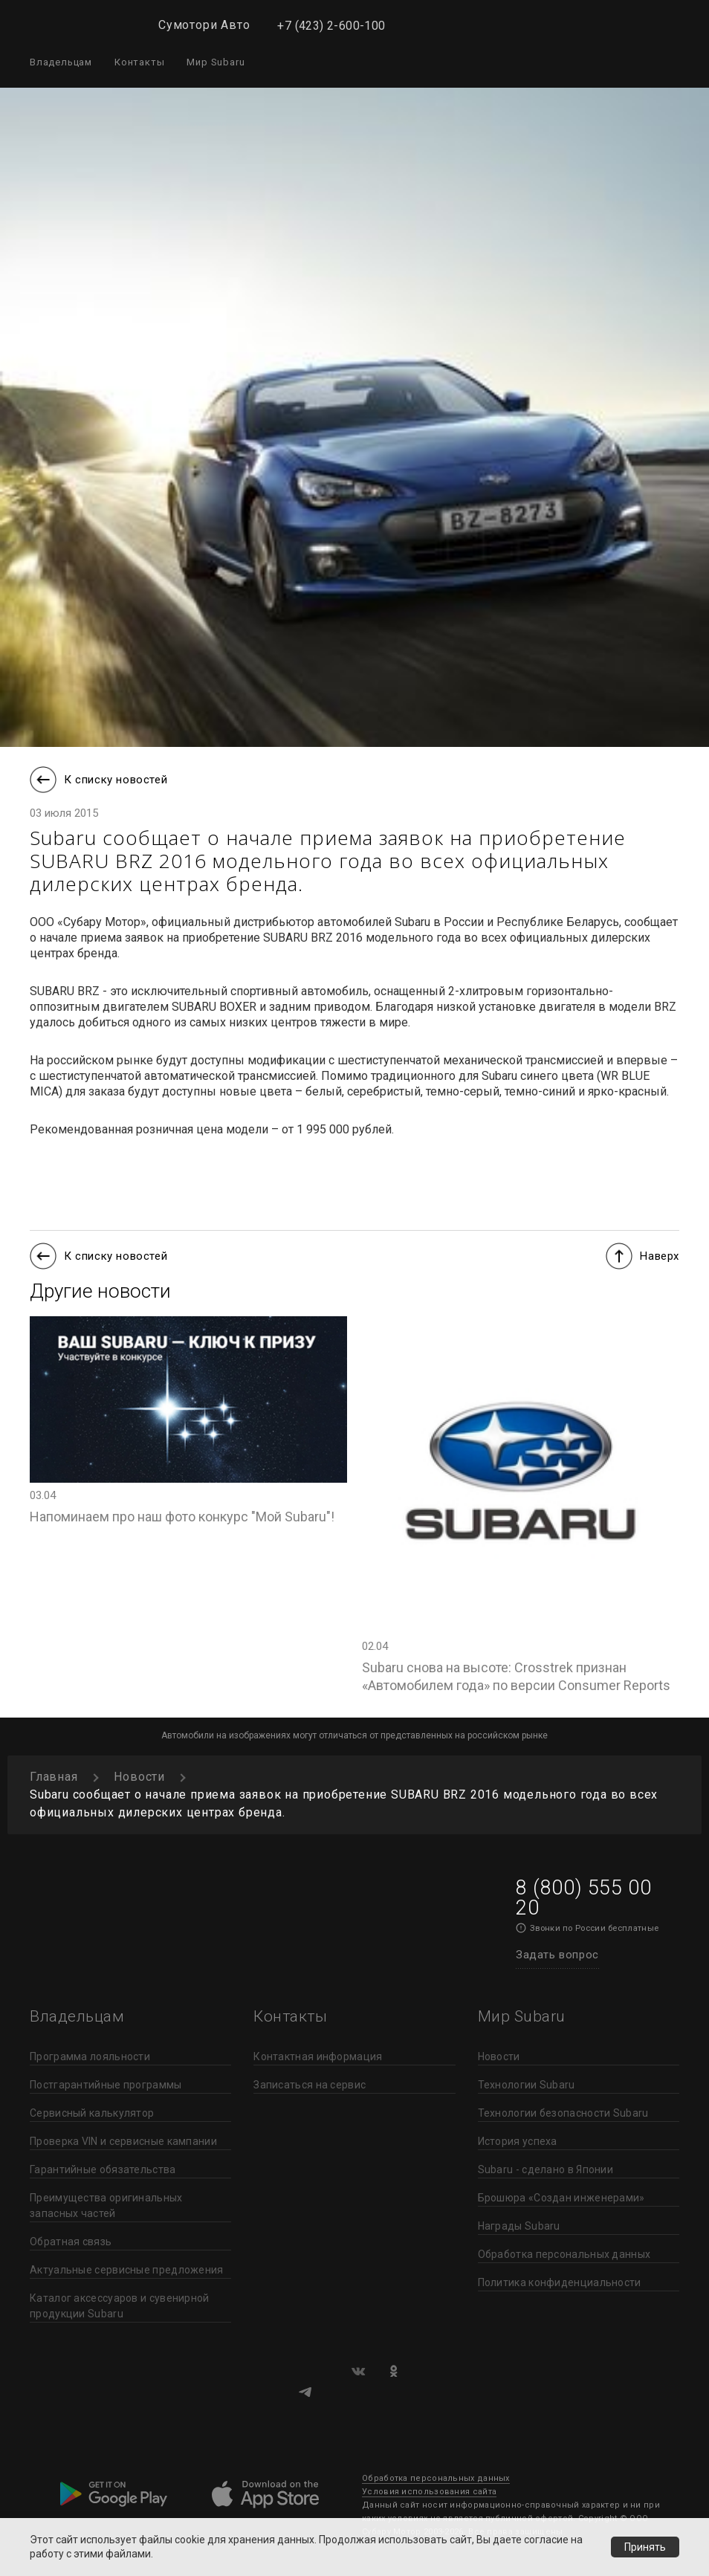 This screenshot has width=709, height=2576. I want to click on Технологии Subaru, so click(526, 2085).